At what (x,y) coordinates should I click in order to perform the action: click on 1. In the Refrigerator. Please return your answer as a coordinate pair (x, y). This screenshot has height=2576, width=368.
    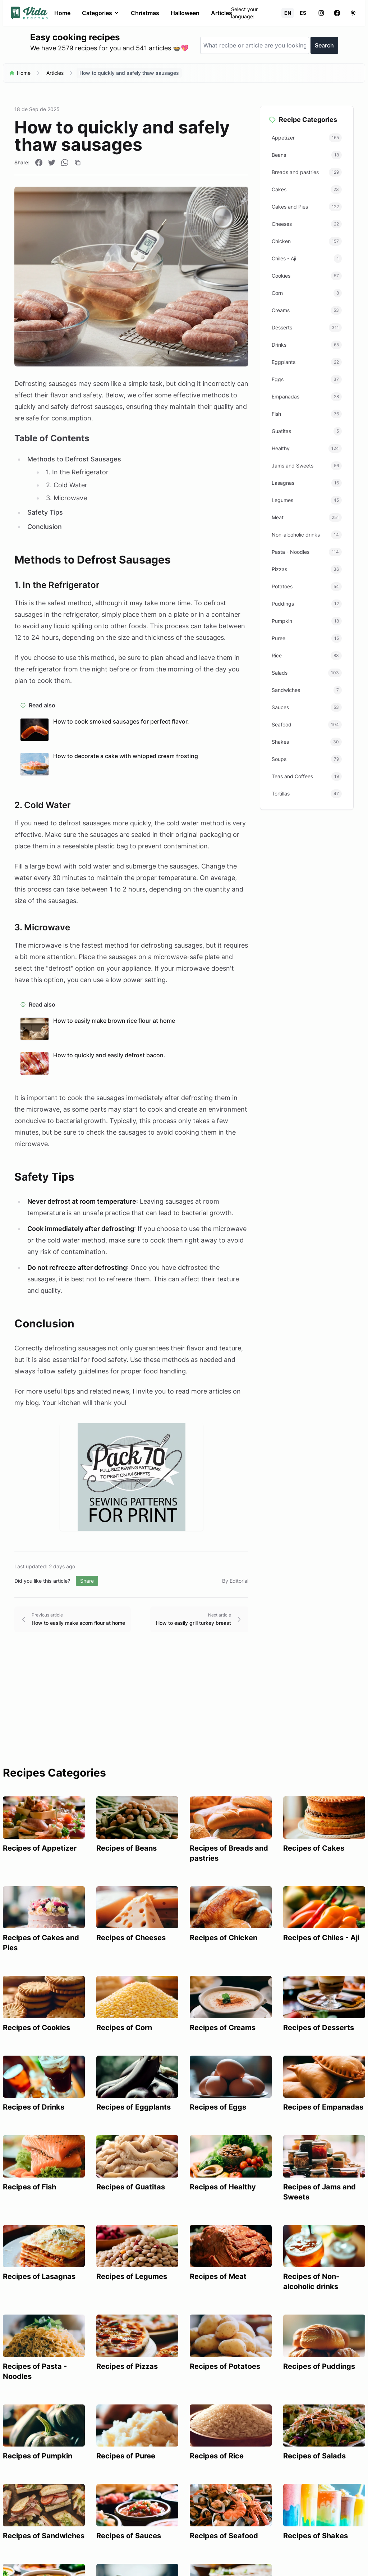
    Looking at the image, I should click on (77, 472).